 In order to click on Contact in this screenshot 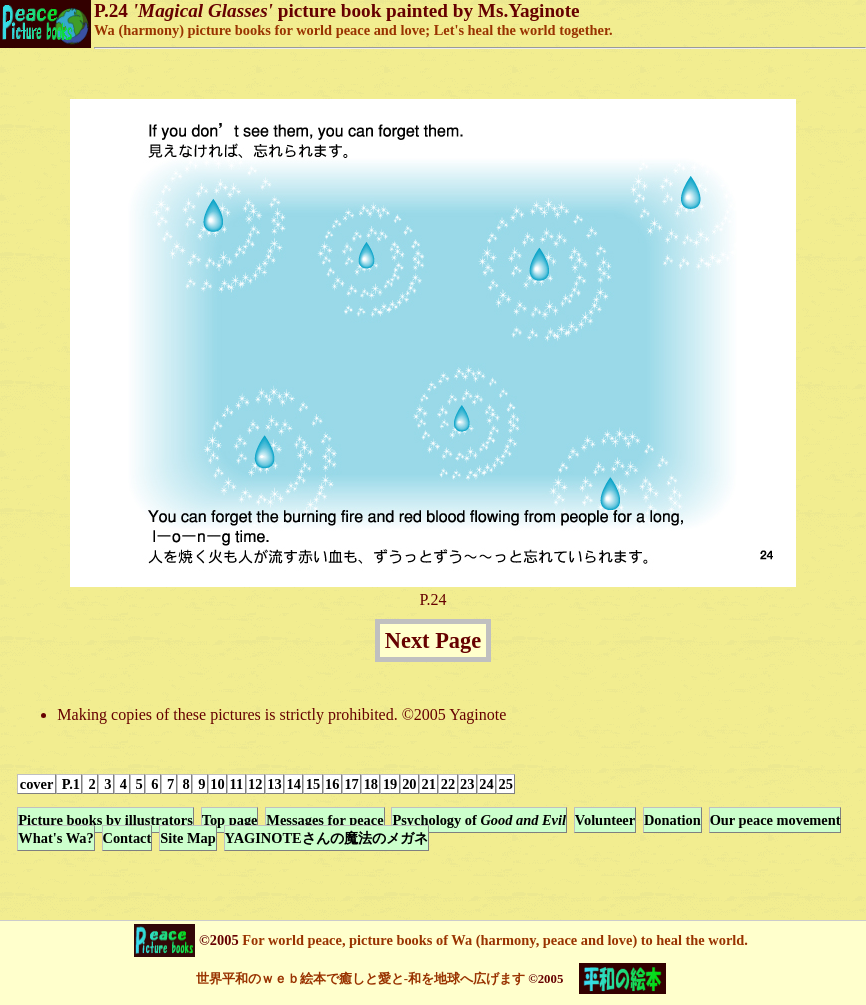, I will do `click(127, 838)`.